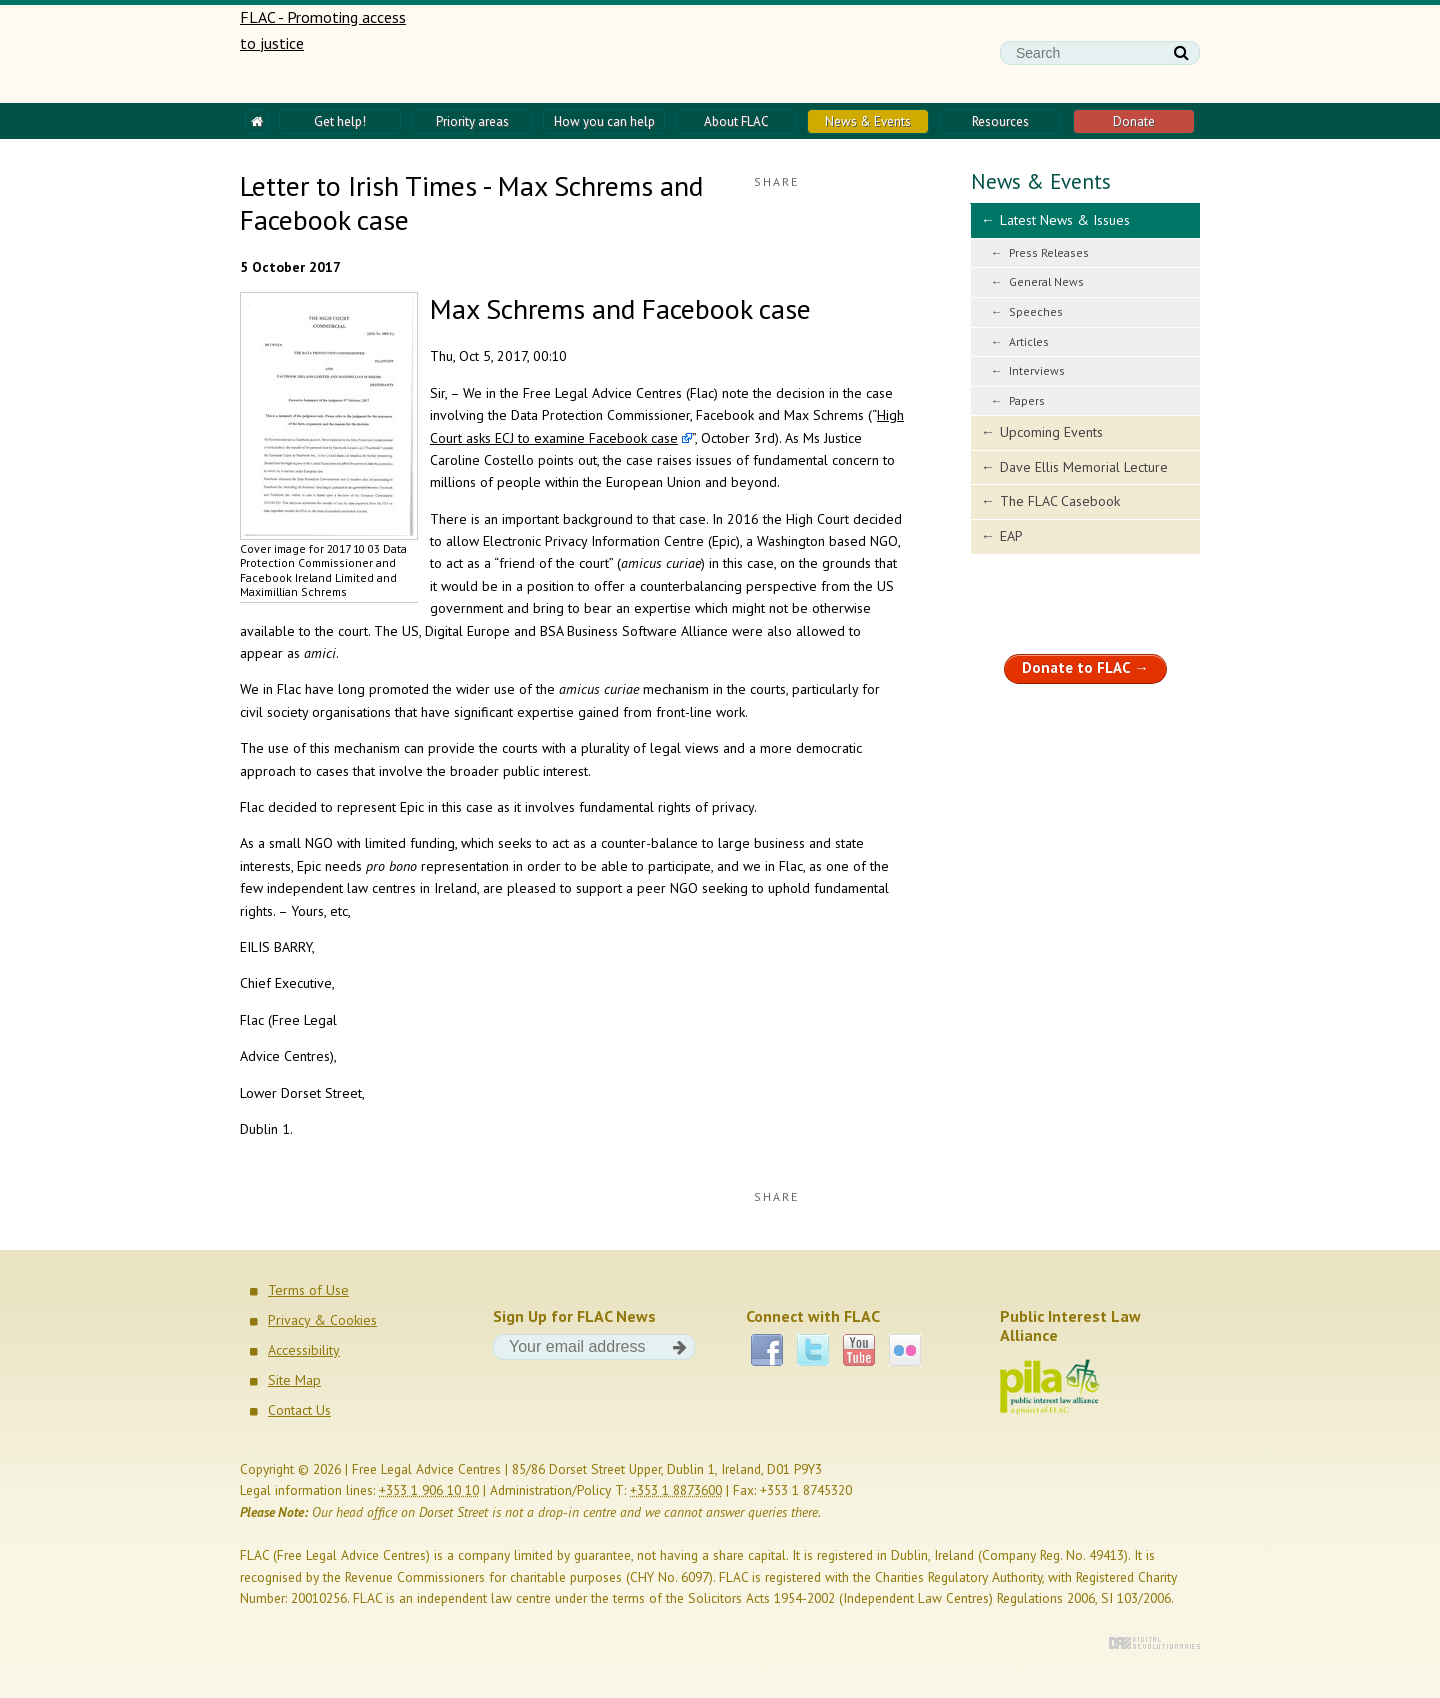 The image size is (1440, 1698). What do you see at coordinates (308, 1290) in the screenshot?
I see `Terms of Use` at bounding box center [308, 1290].